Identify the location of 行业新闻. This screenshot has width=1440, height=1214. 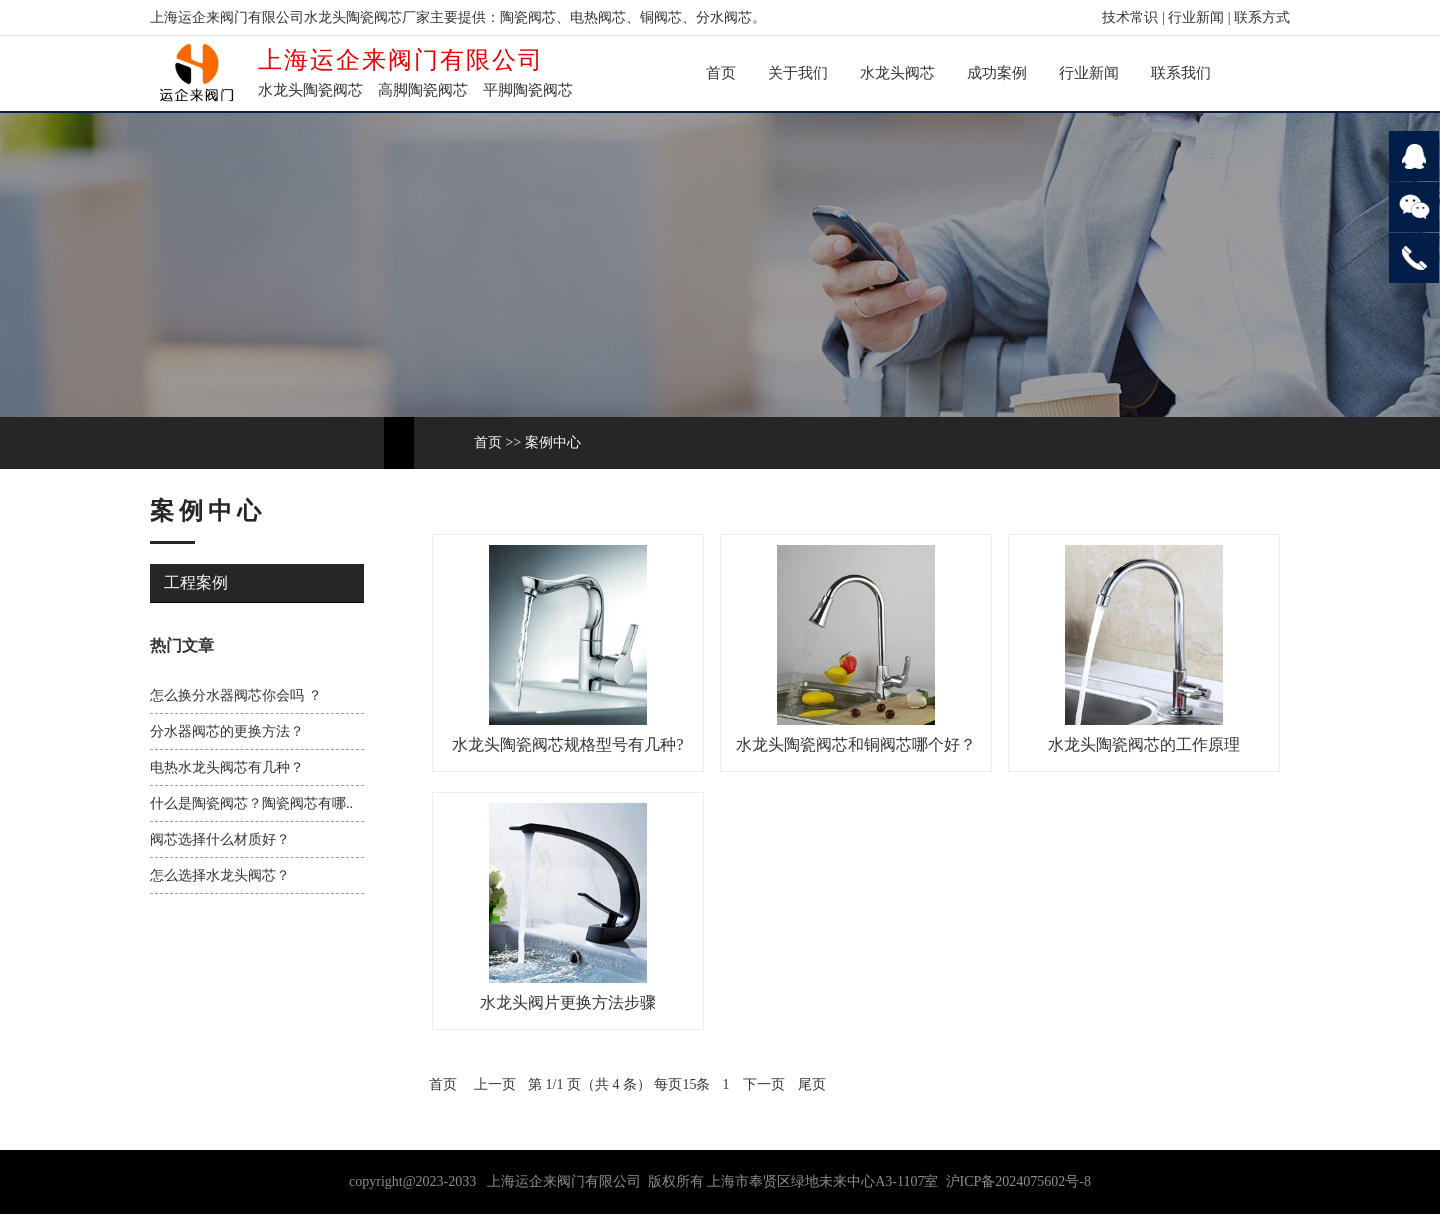
(1196, 17).